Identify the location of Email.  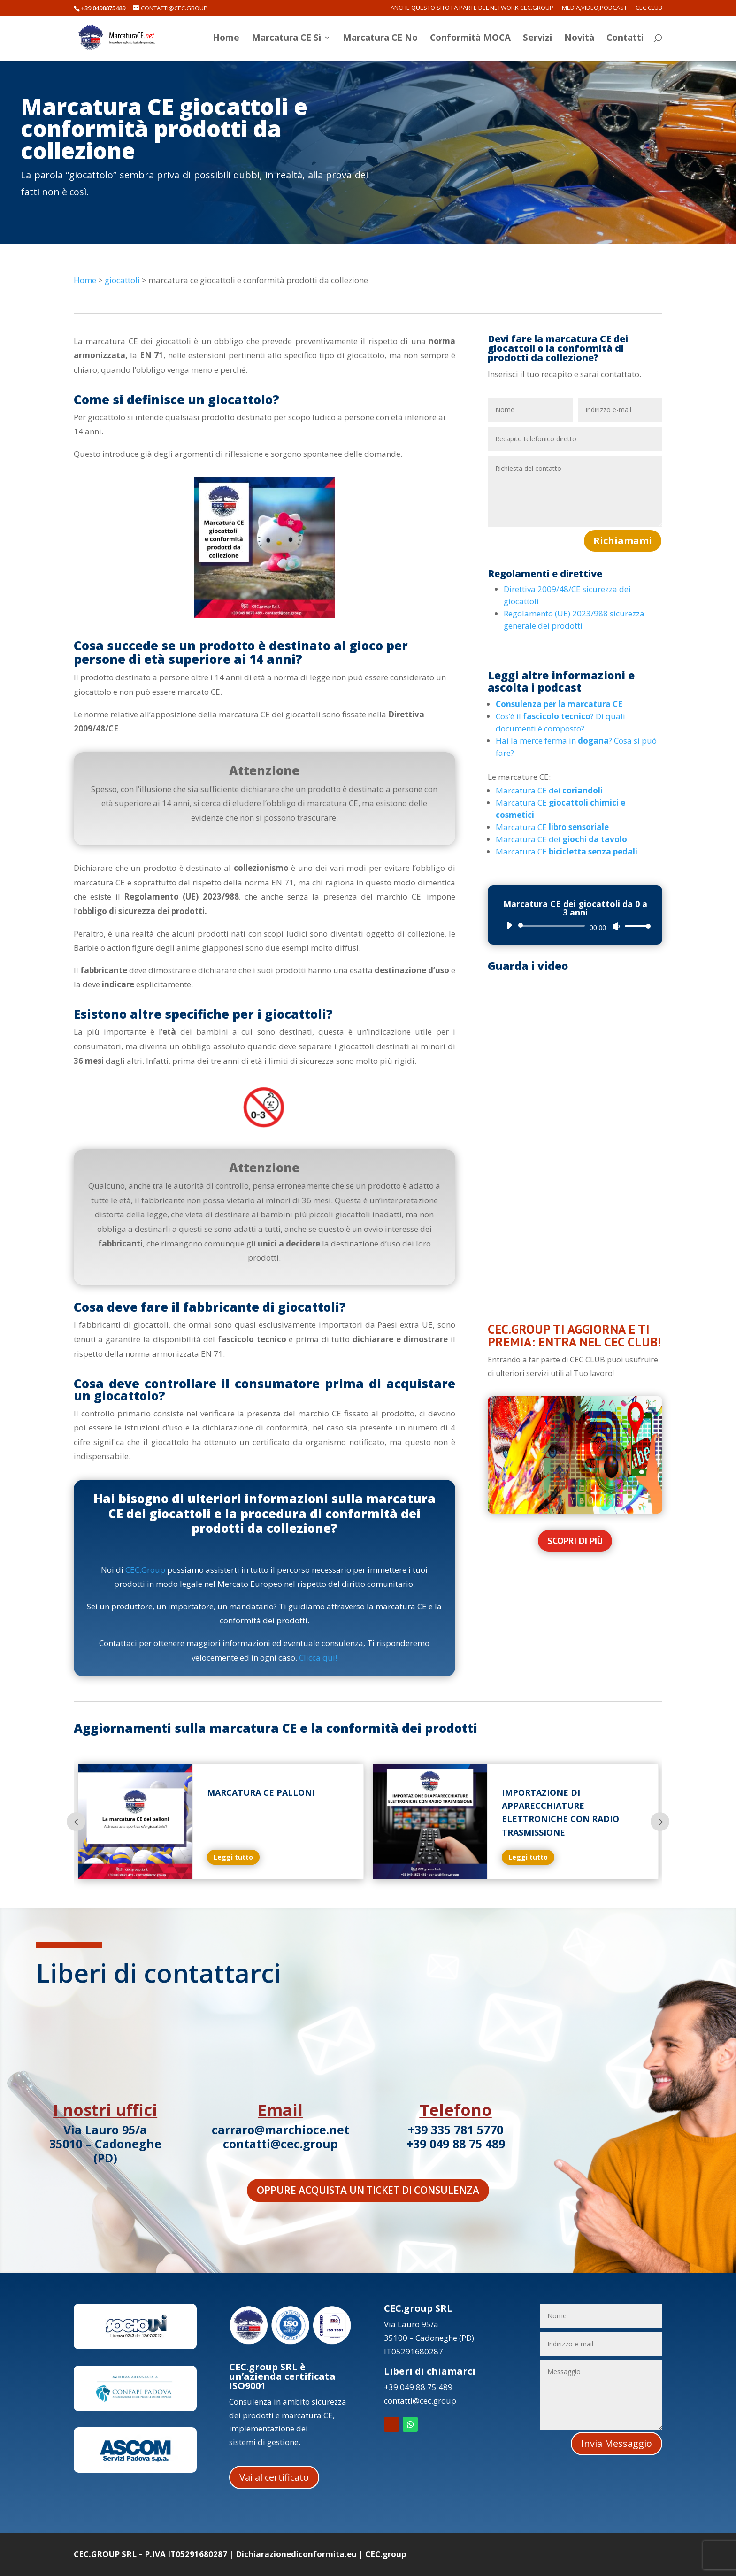
(280, 2110).